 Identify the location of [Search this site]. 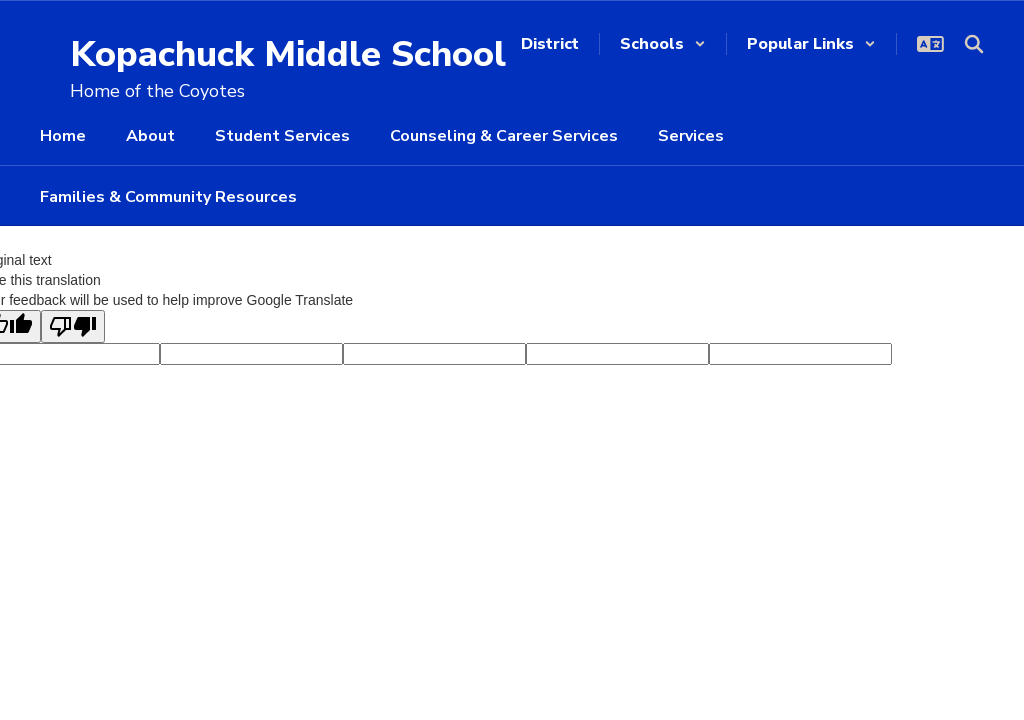
(974, 44).